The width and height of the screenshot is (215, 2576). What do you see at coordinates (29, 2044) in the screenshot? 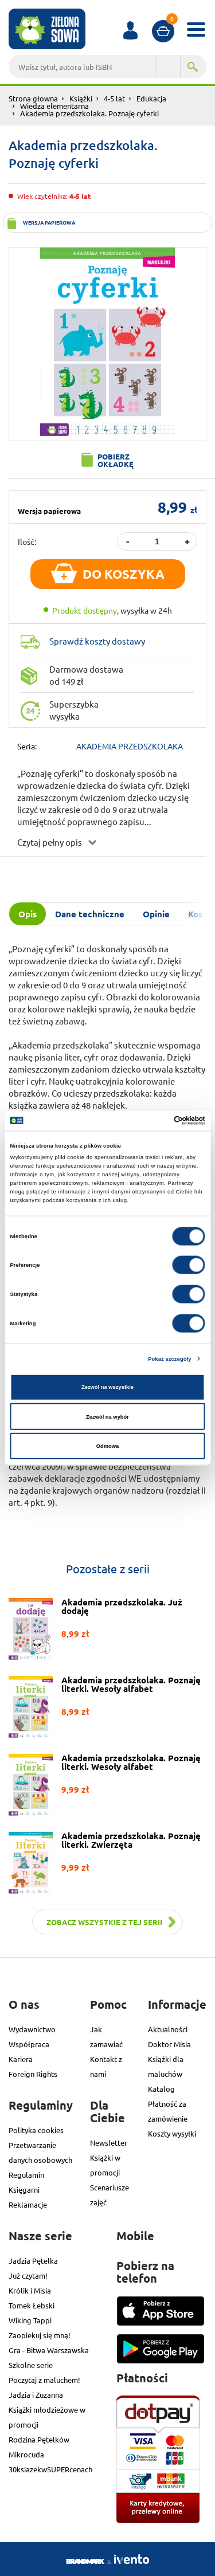
I see `Współpraca` at bounding box center [29, 2044].